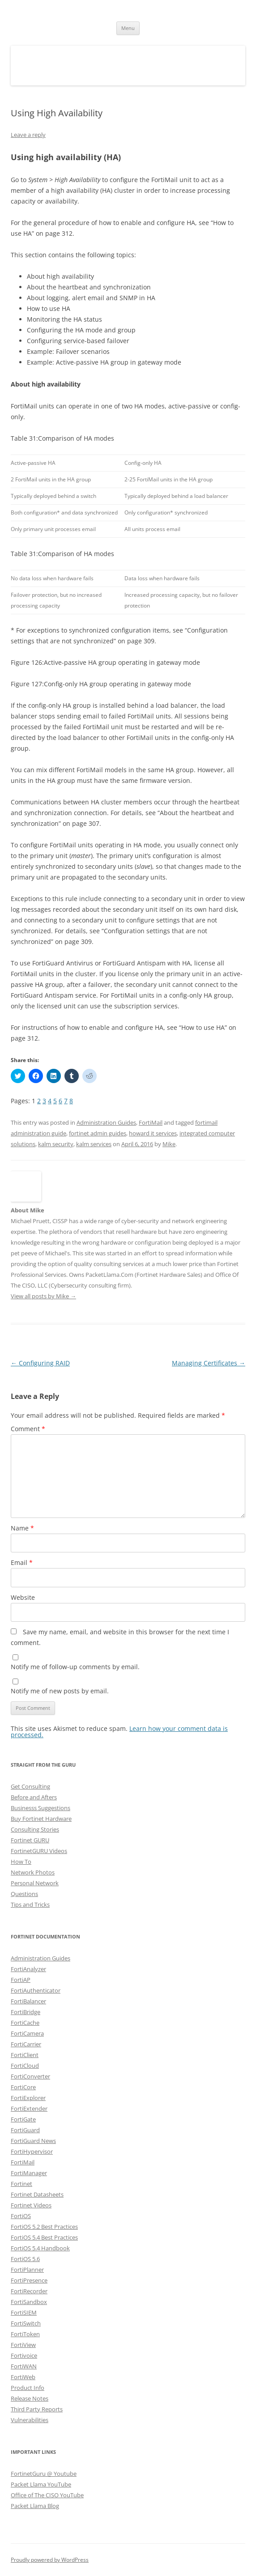 The height and width of the screenshot is (2576, 256). I want to click on FortiPlanner, so click(27, 2270).